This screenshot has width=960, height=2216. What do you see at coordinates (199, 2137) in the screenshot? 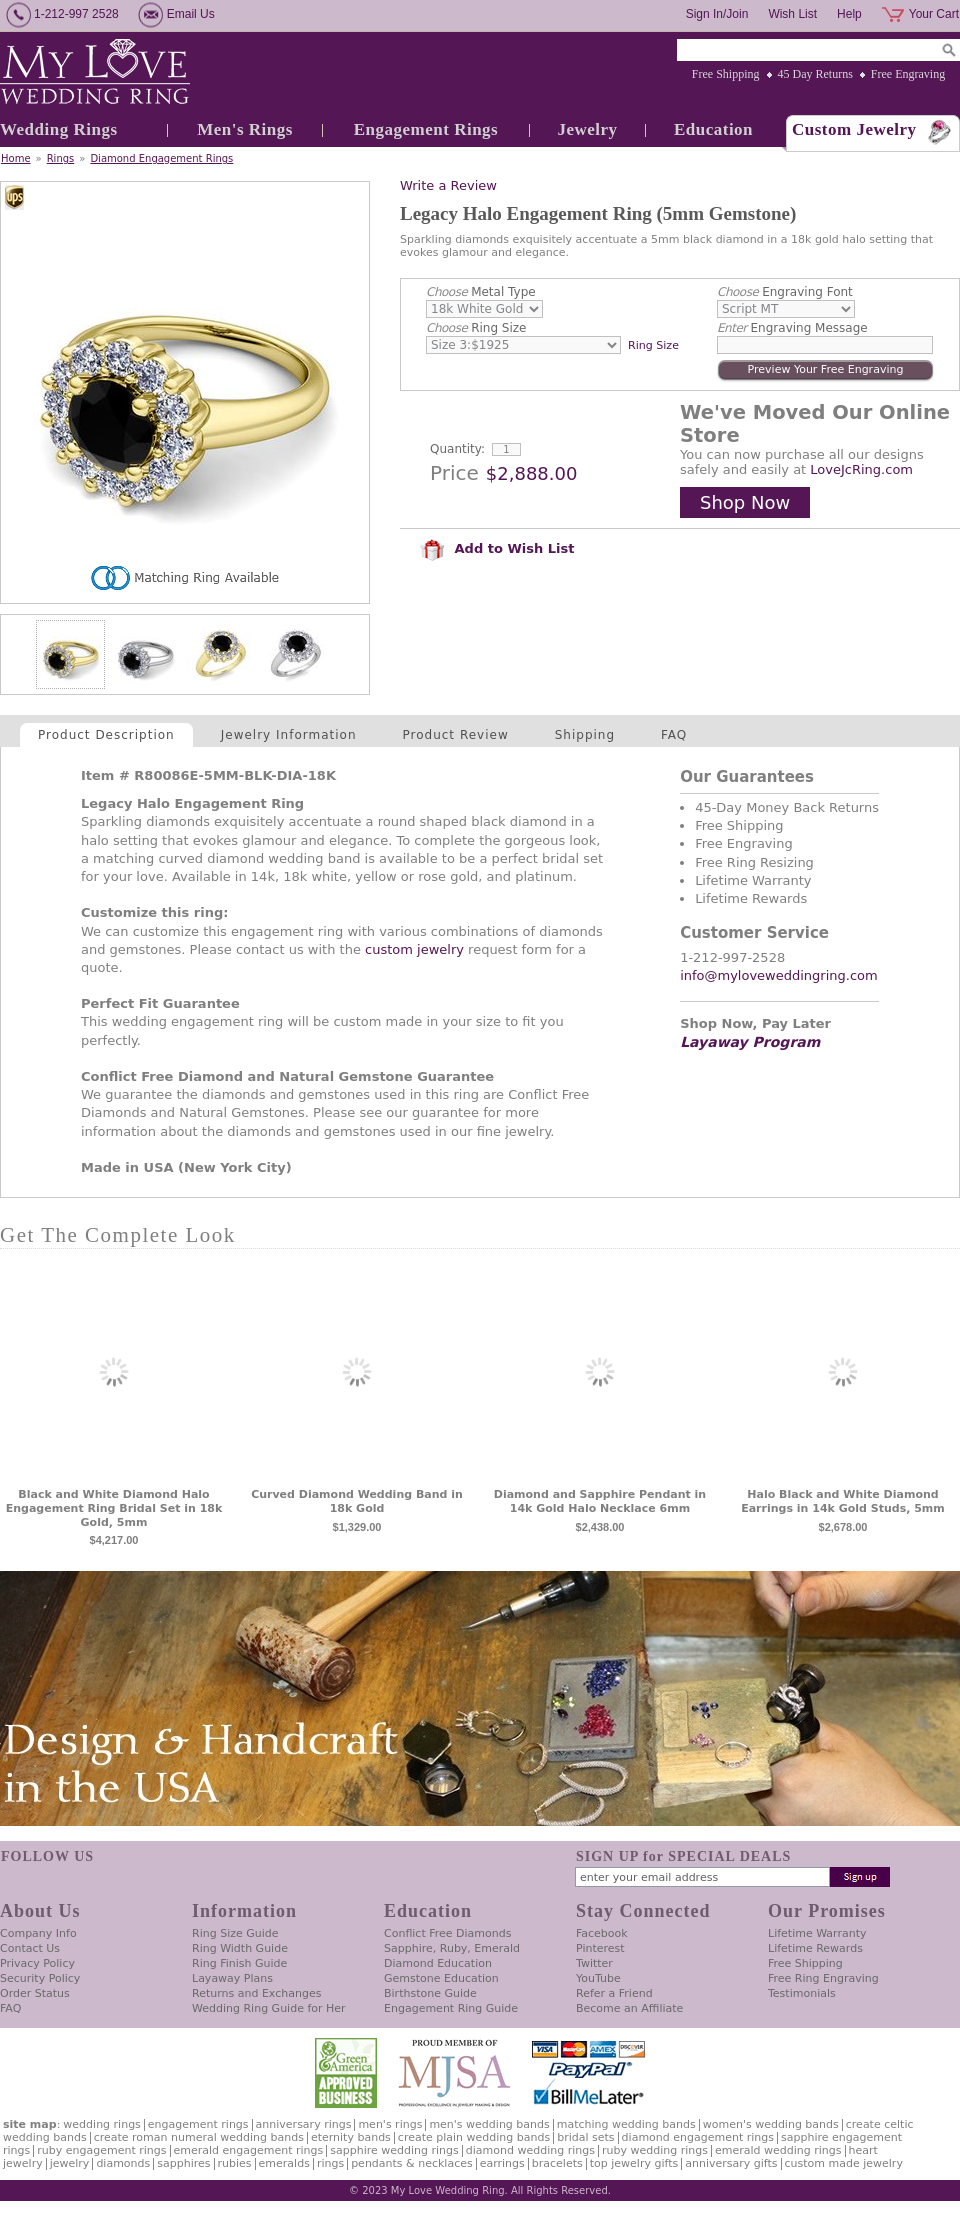
I see `Create Roman Numeral Wedding Bands` at bounding box center [199, 2137].